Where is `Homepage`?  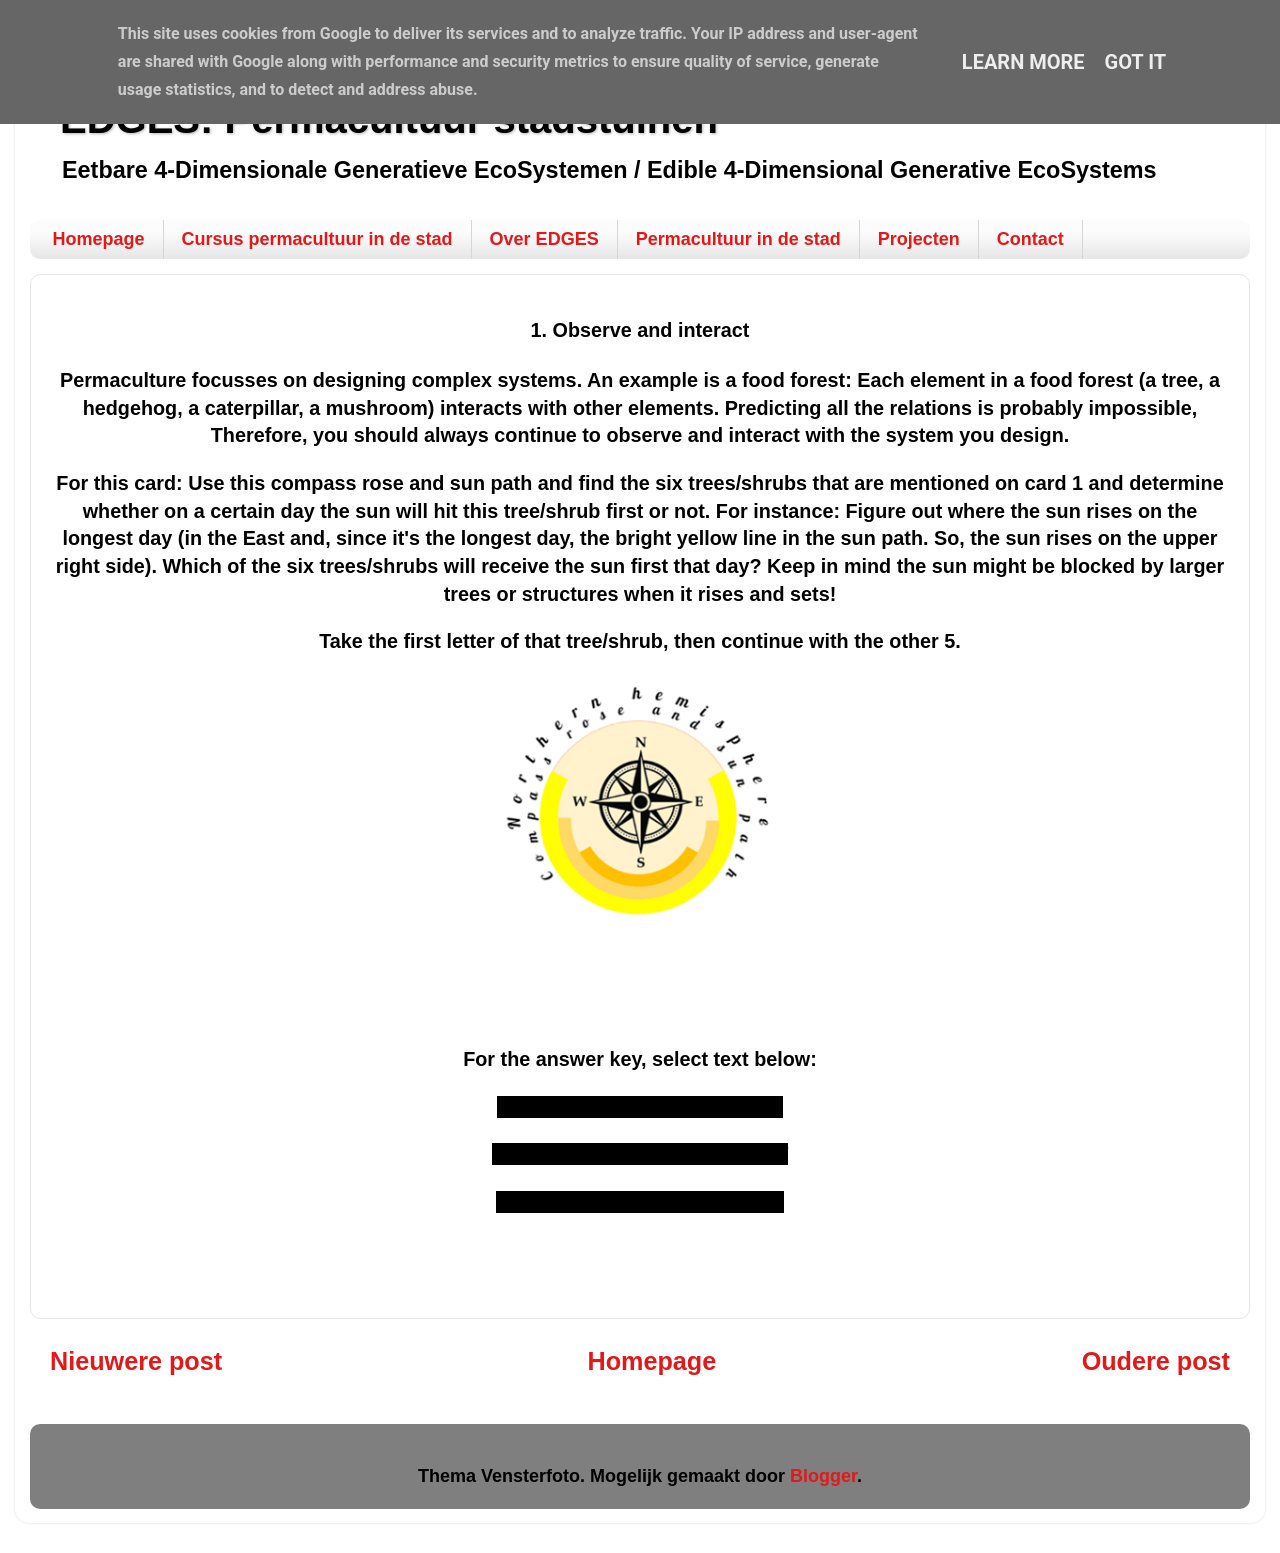
Homepage is located at coordinates (99, 239).